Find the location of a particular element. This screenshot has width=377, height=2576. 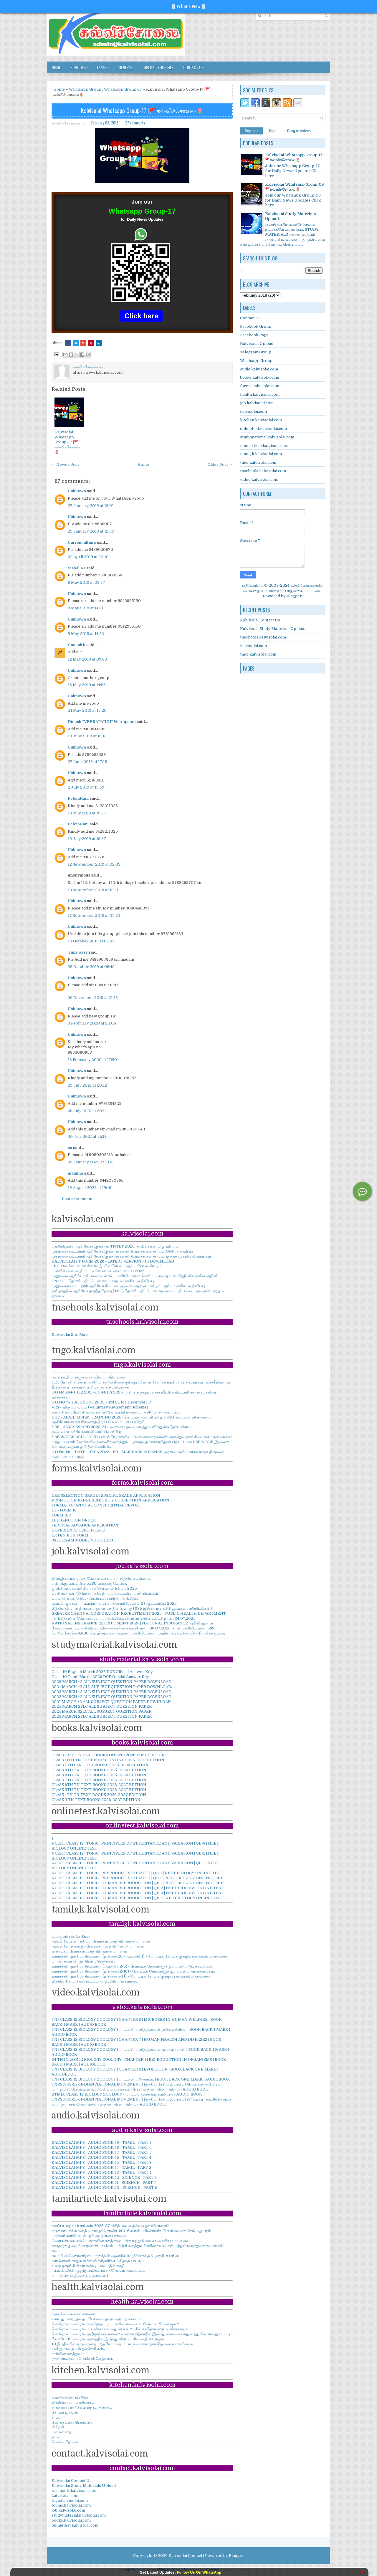

KALVISOLAI I.T FORM 2026 - LATEST VERSION - 1.1 DOWNLOAD is located at coordinates (113, 1261).